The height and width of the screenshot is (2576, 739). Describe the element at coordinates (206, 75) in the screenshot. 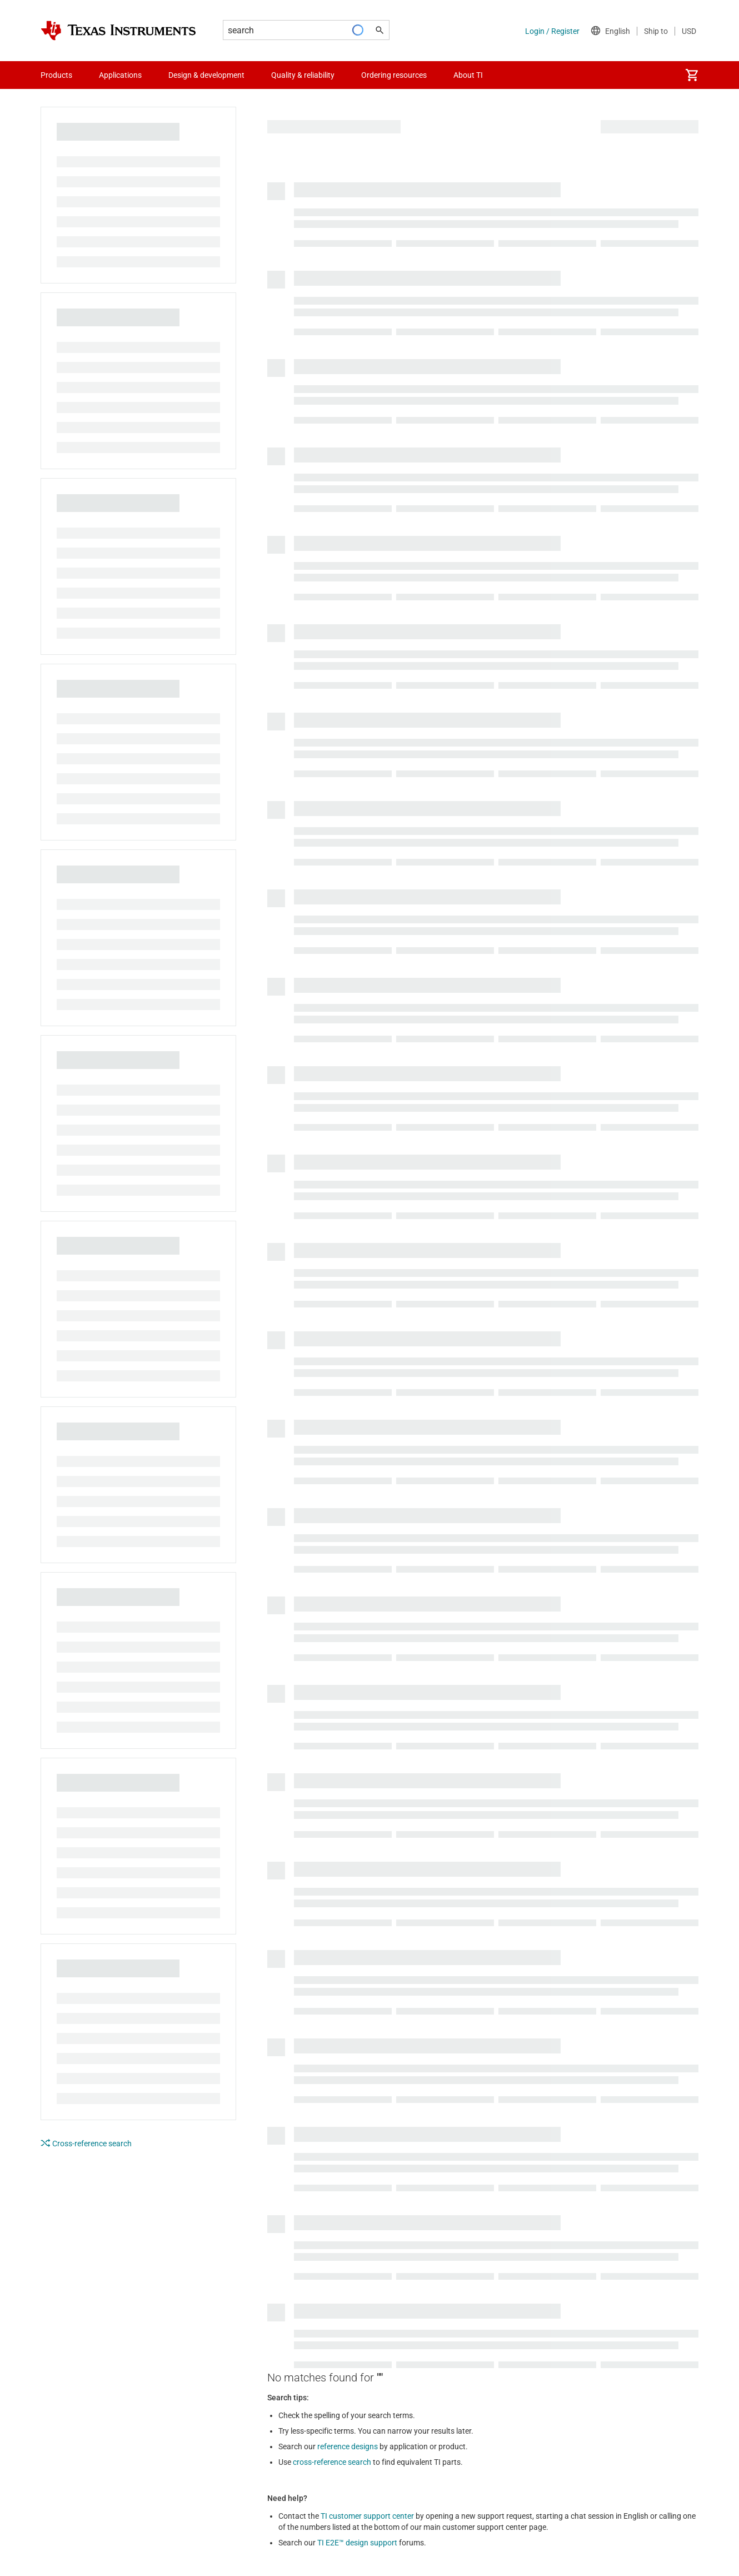

I see `Design & development [menuitem]` at that location.